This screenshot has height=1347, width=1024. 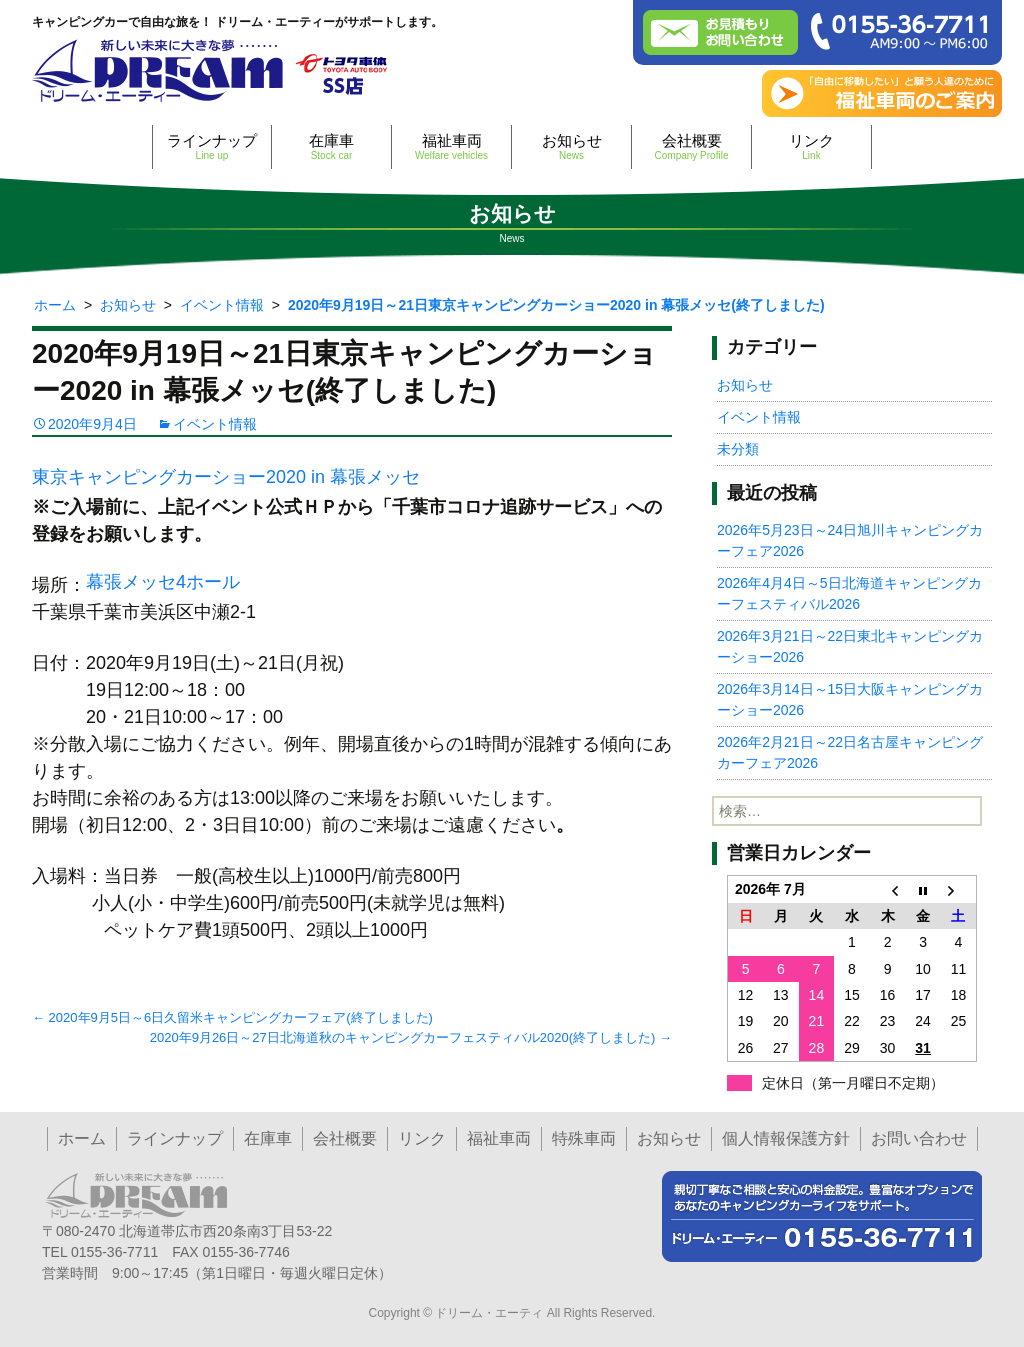 What do you see at coordinates (212, 146) in the screenshot?
I see `ラインナップ` at bounding box center [212, 146].